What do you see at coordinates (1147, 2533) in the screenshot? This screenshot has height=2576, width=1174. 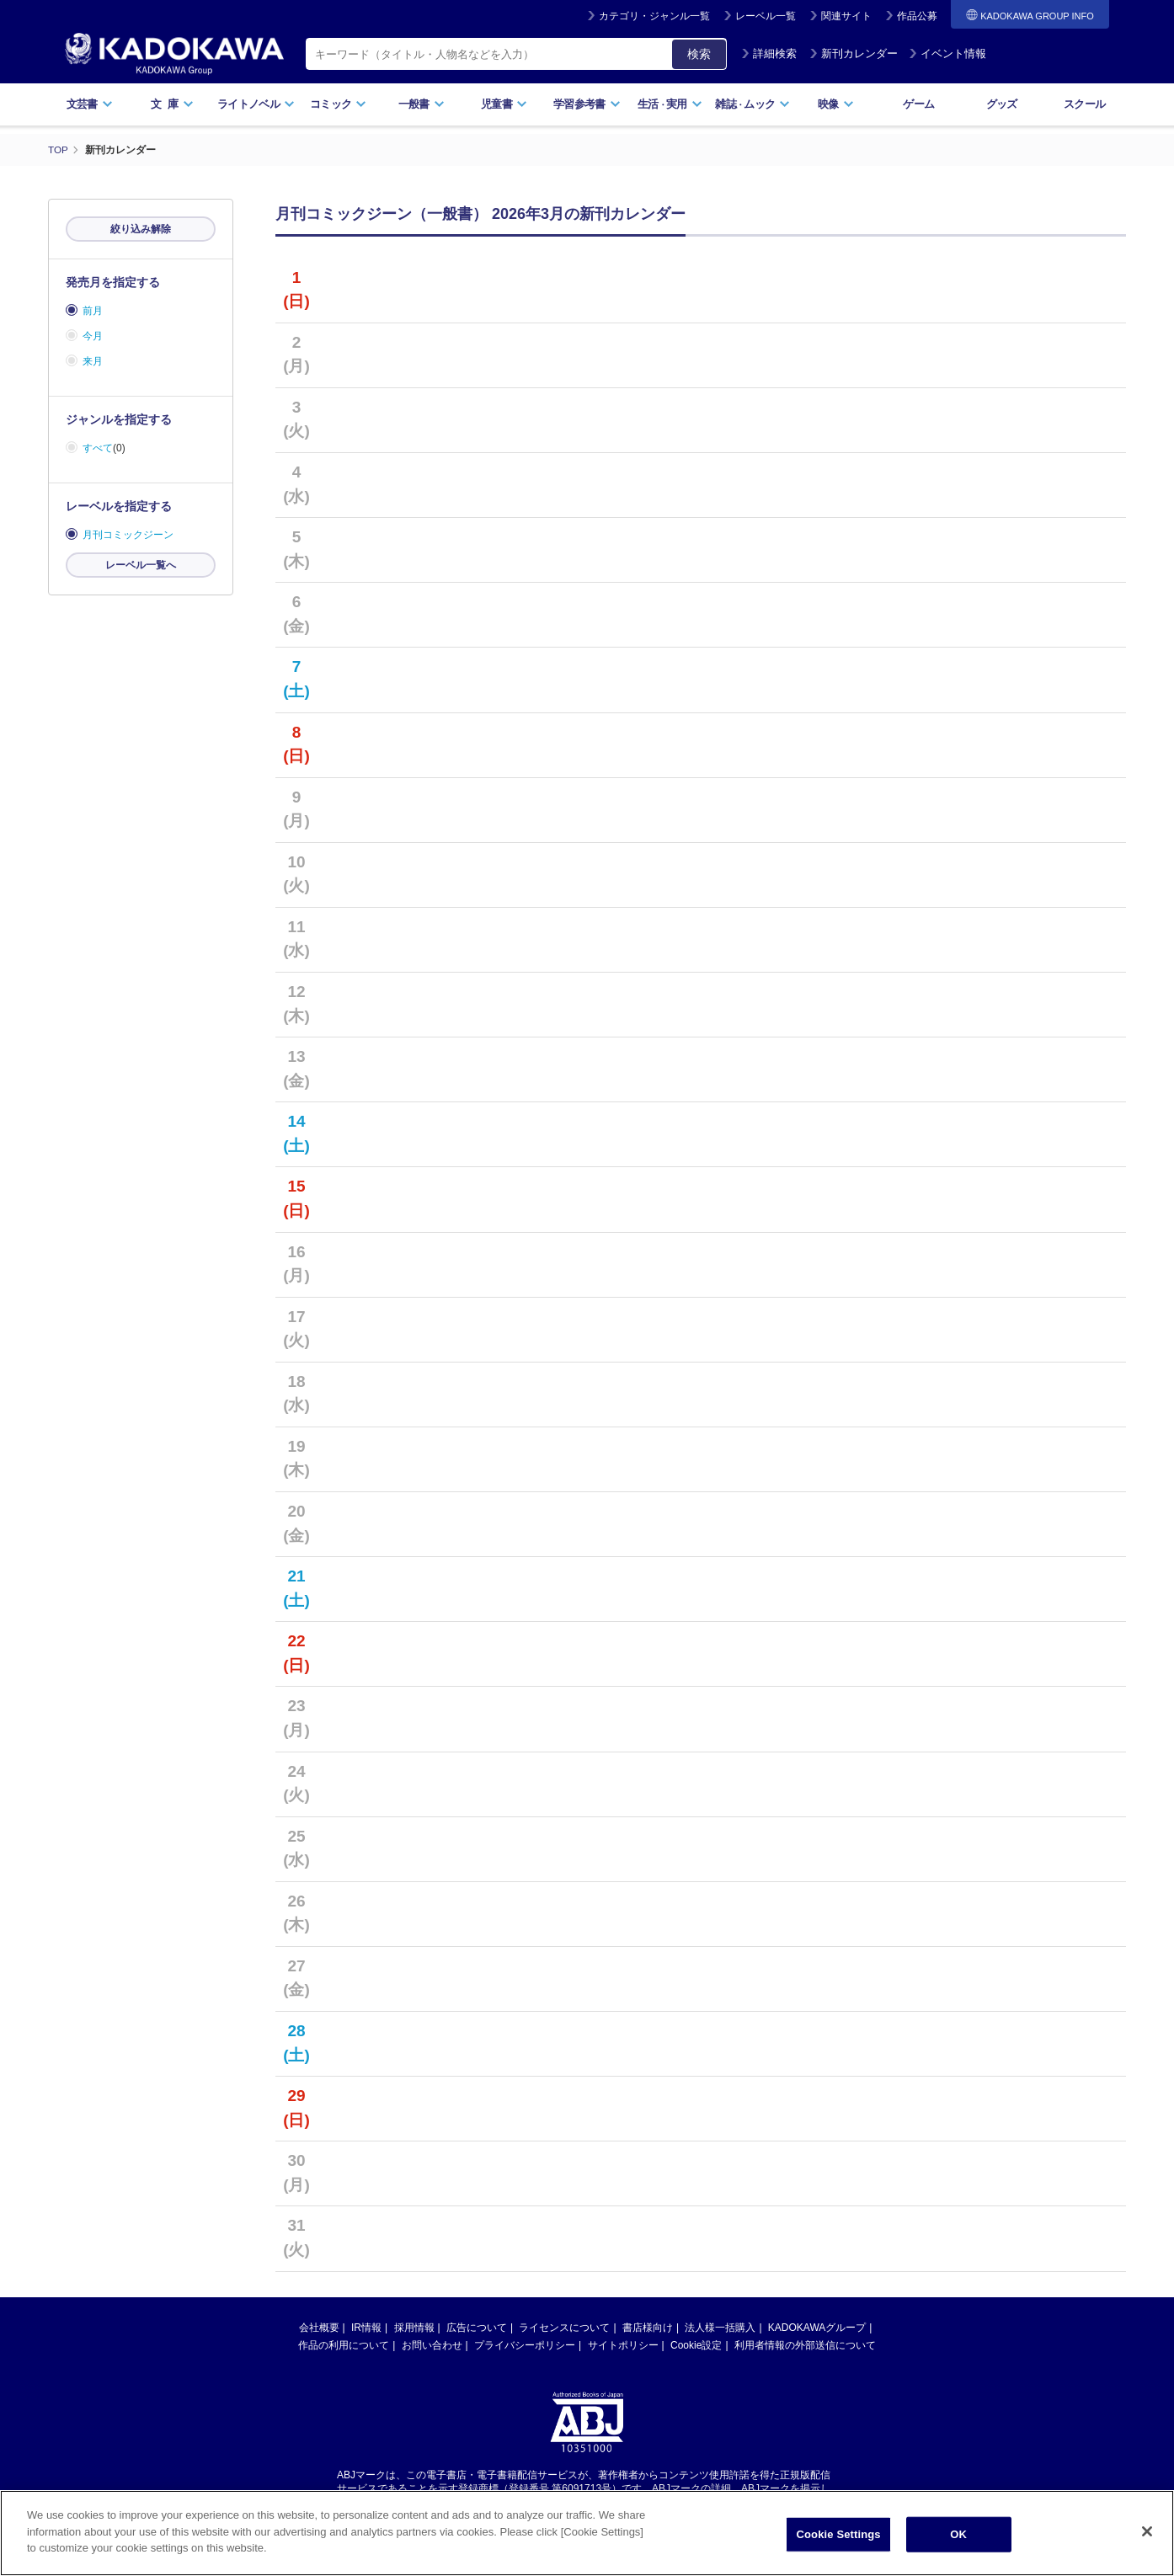 I see `[Close]` at bounding box center [1147, 2533].